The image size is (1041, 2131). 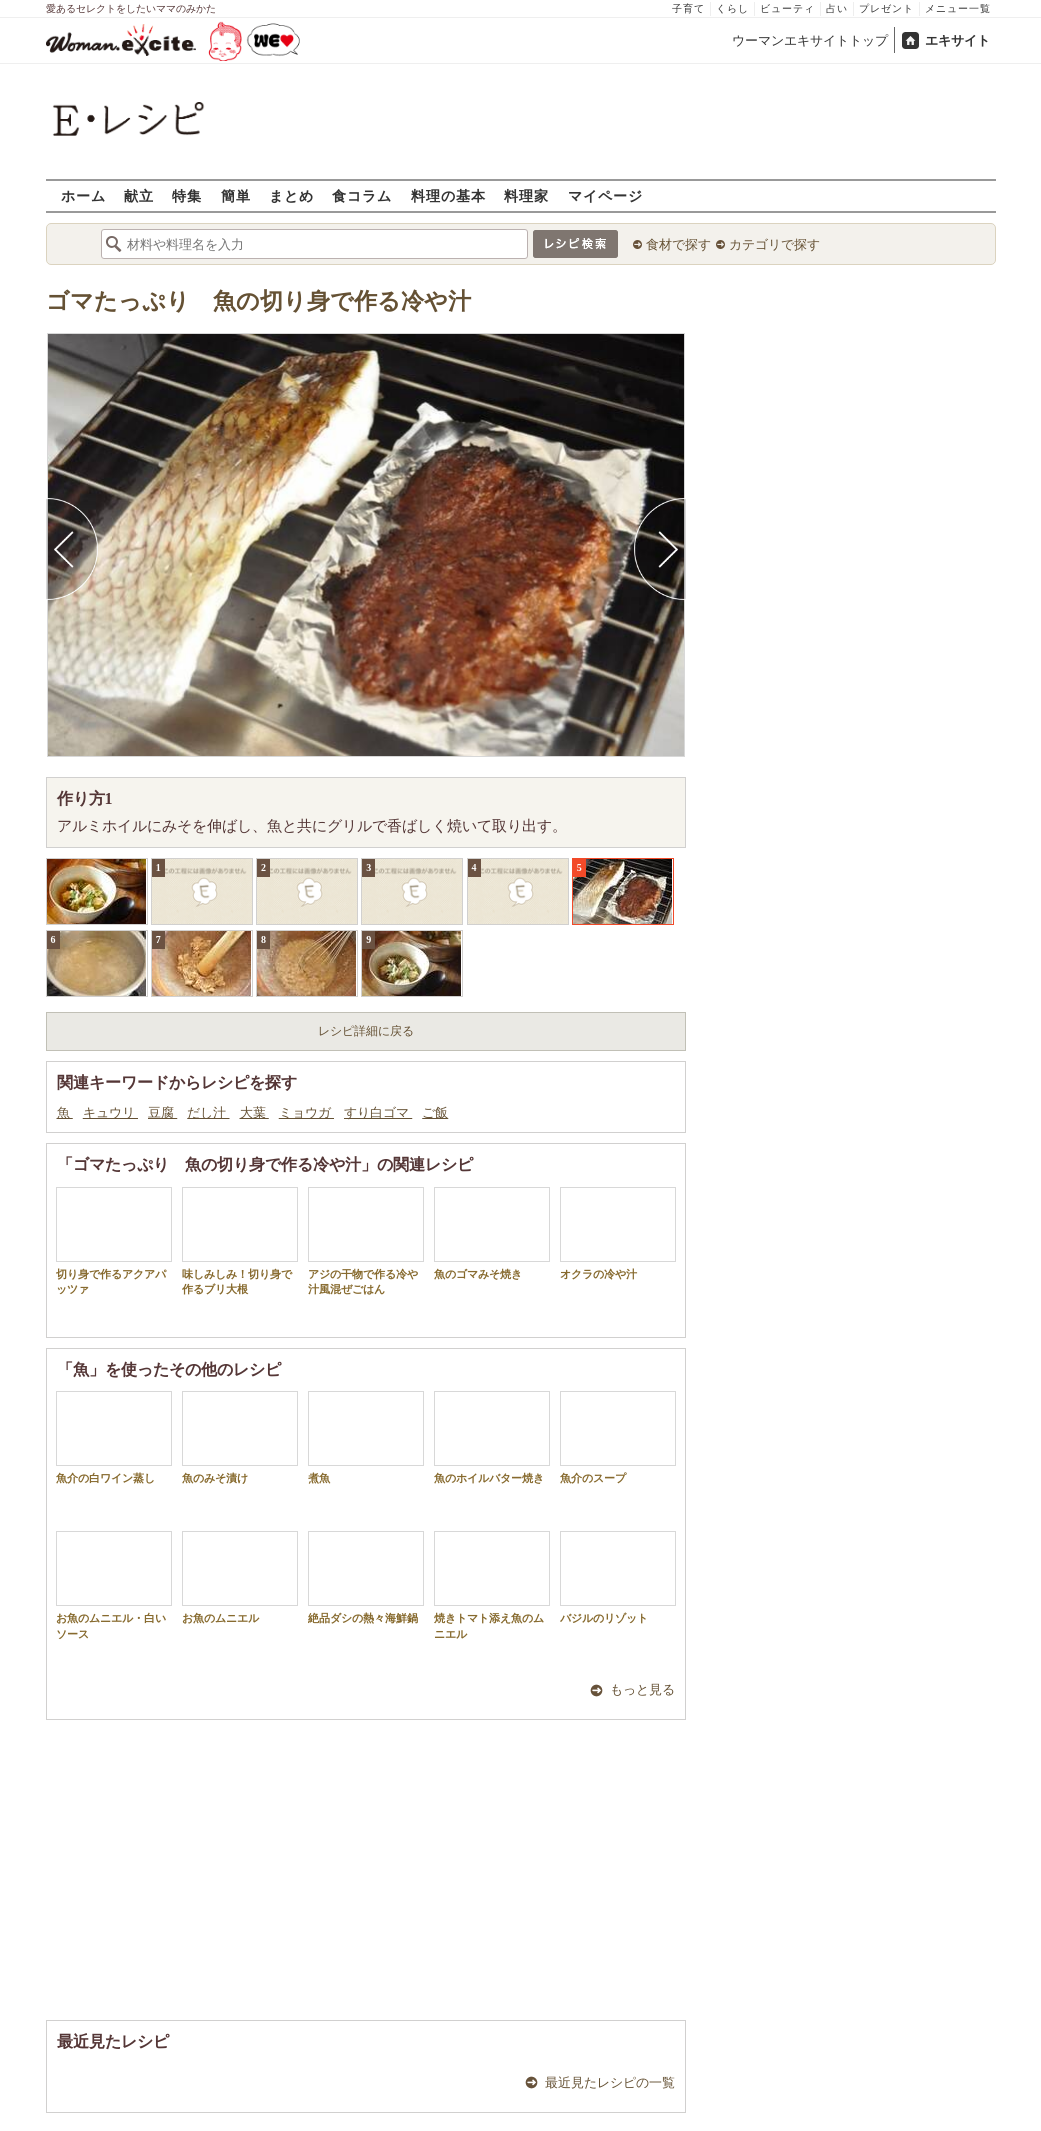 What do you see at coordinates (83, 195) in the screenshot?
I see `ホーム` at bounding box center [83, 195].